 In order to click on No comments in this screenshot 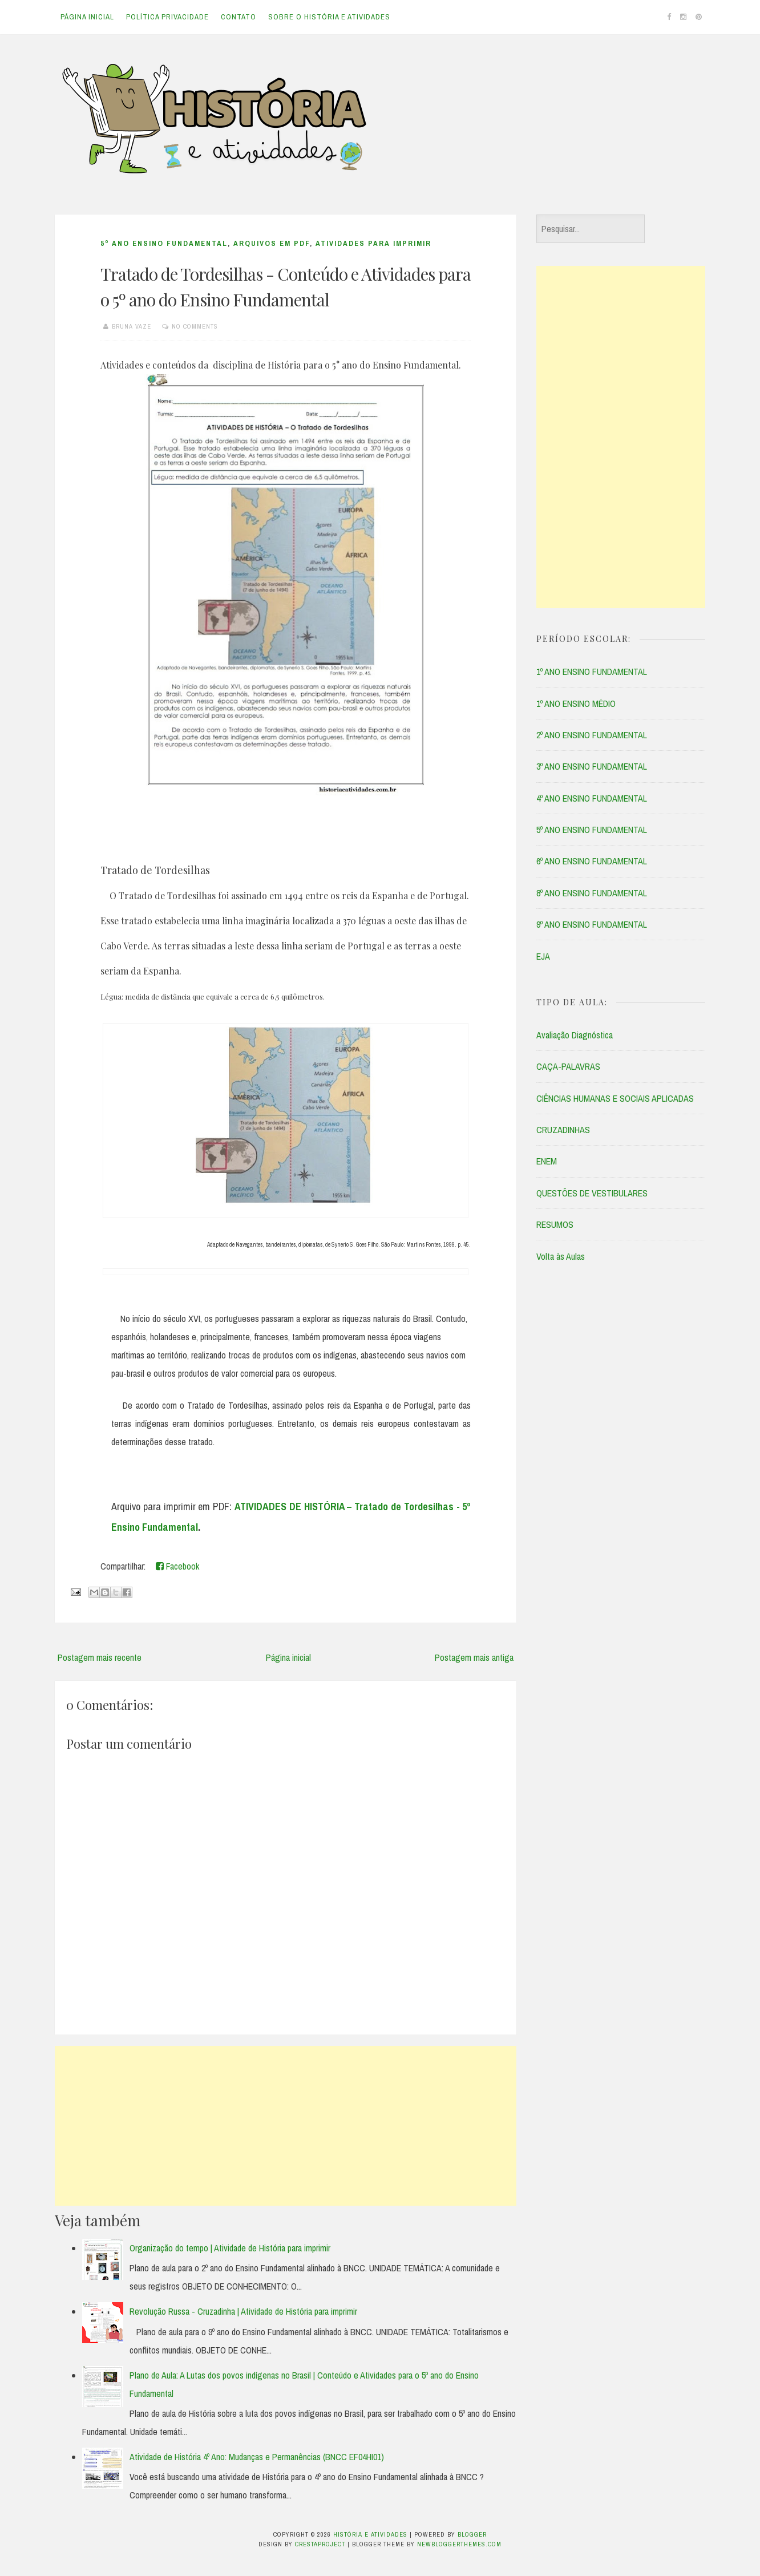, I will do `click(195, 326)`.